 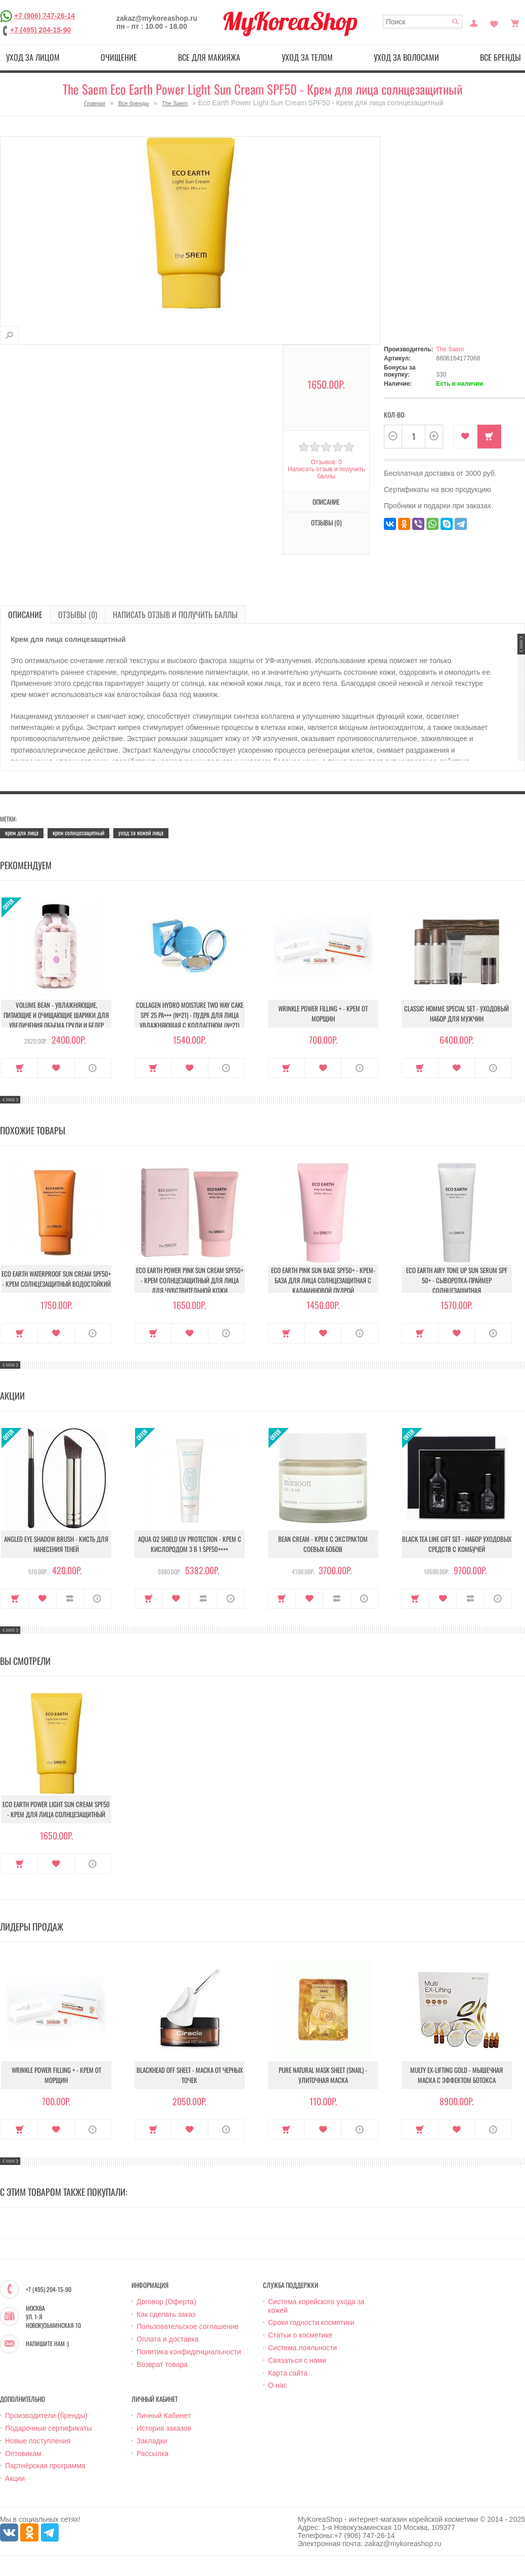 What do you see at coordinates (189, 1544) in the screenshot?
I see `Aqua O2 Shield UV Protection - Крем с кислородом 3 в 1 SPF50++++` at bounding box center [189, 1544].